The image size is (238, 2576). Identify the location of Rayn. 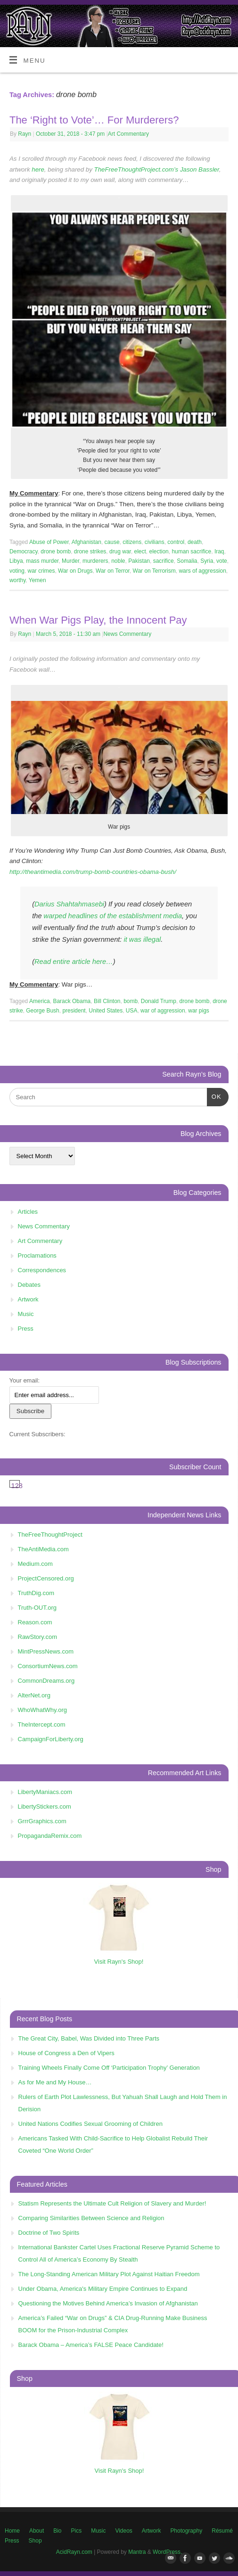
(24, 134).